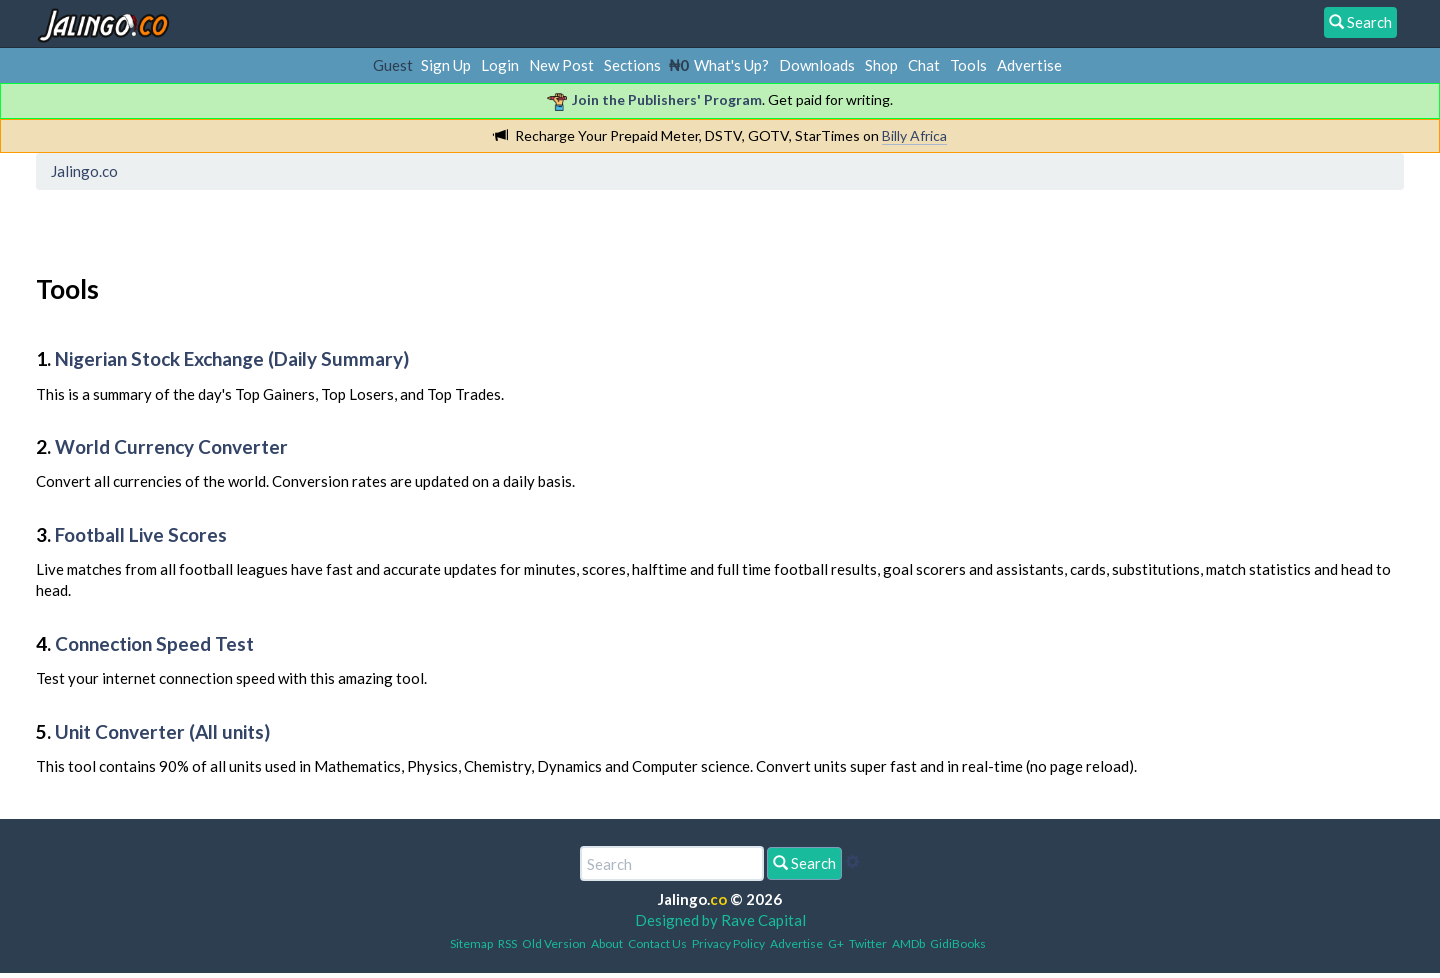  I want to click on Old Version, so click(554, 943).